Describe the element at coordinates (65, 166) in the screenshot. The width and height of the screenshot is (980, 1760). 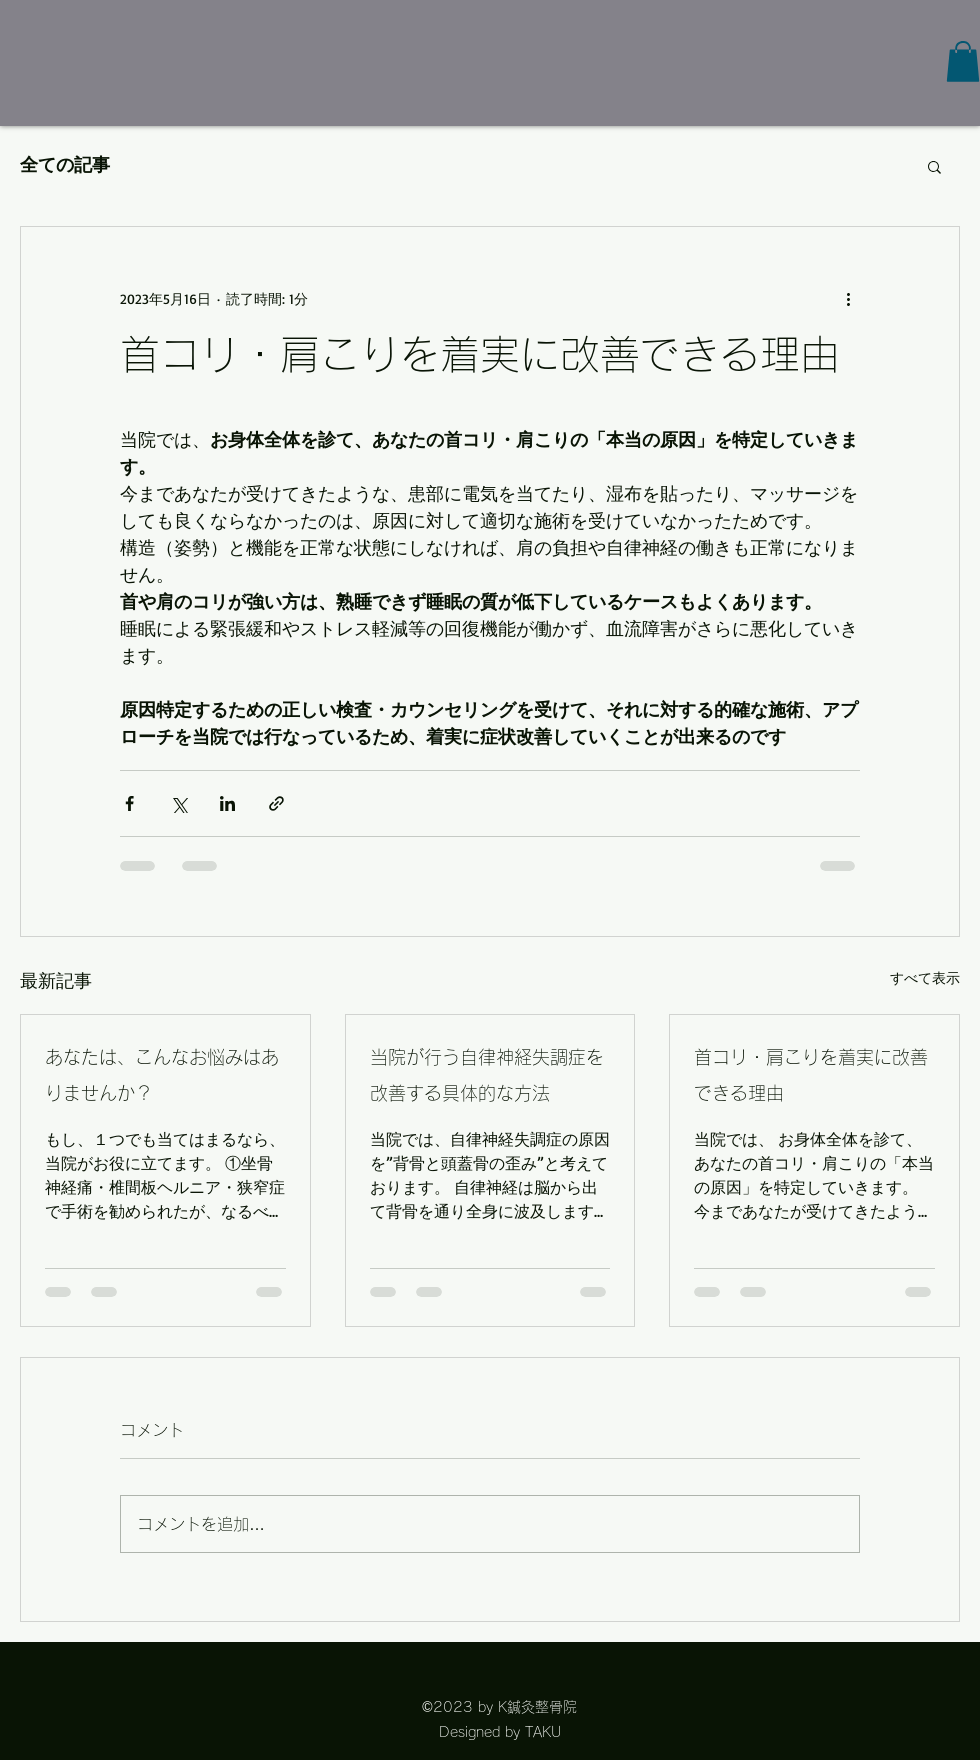
I see `全ての記事` at that location.